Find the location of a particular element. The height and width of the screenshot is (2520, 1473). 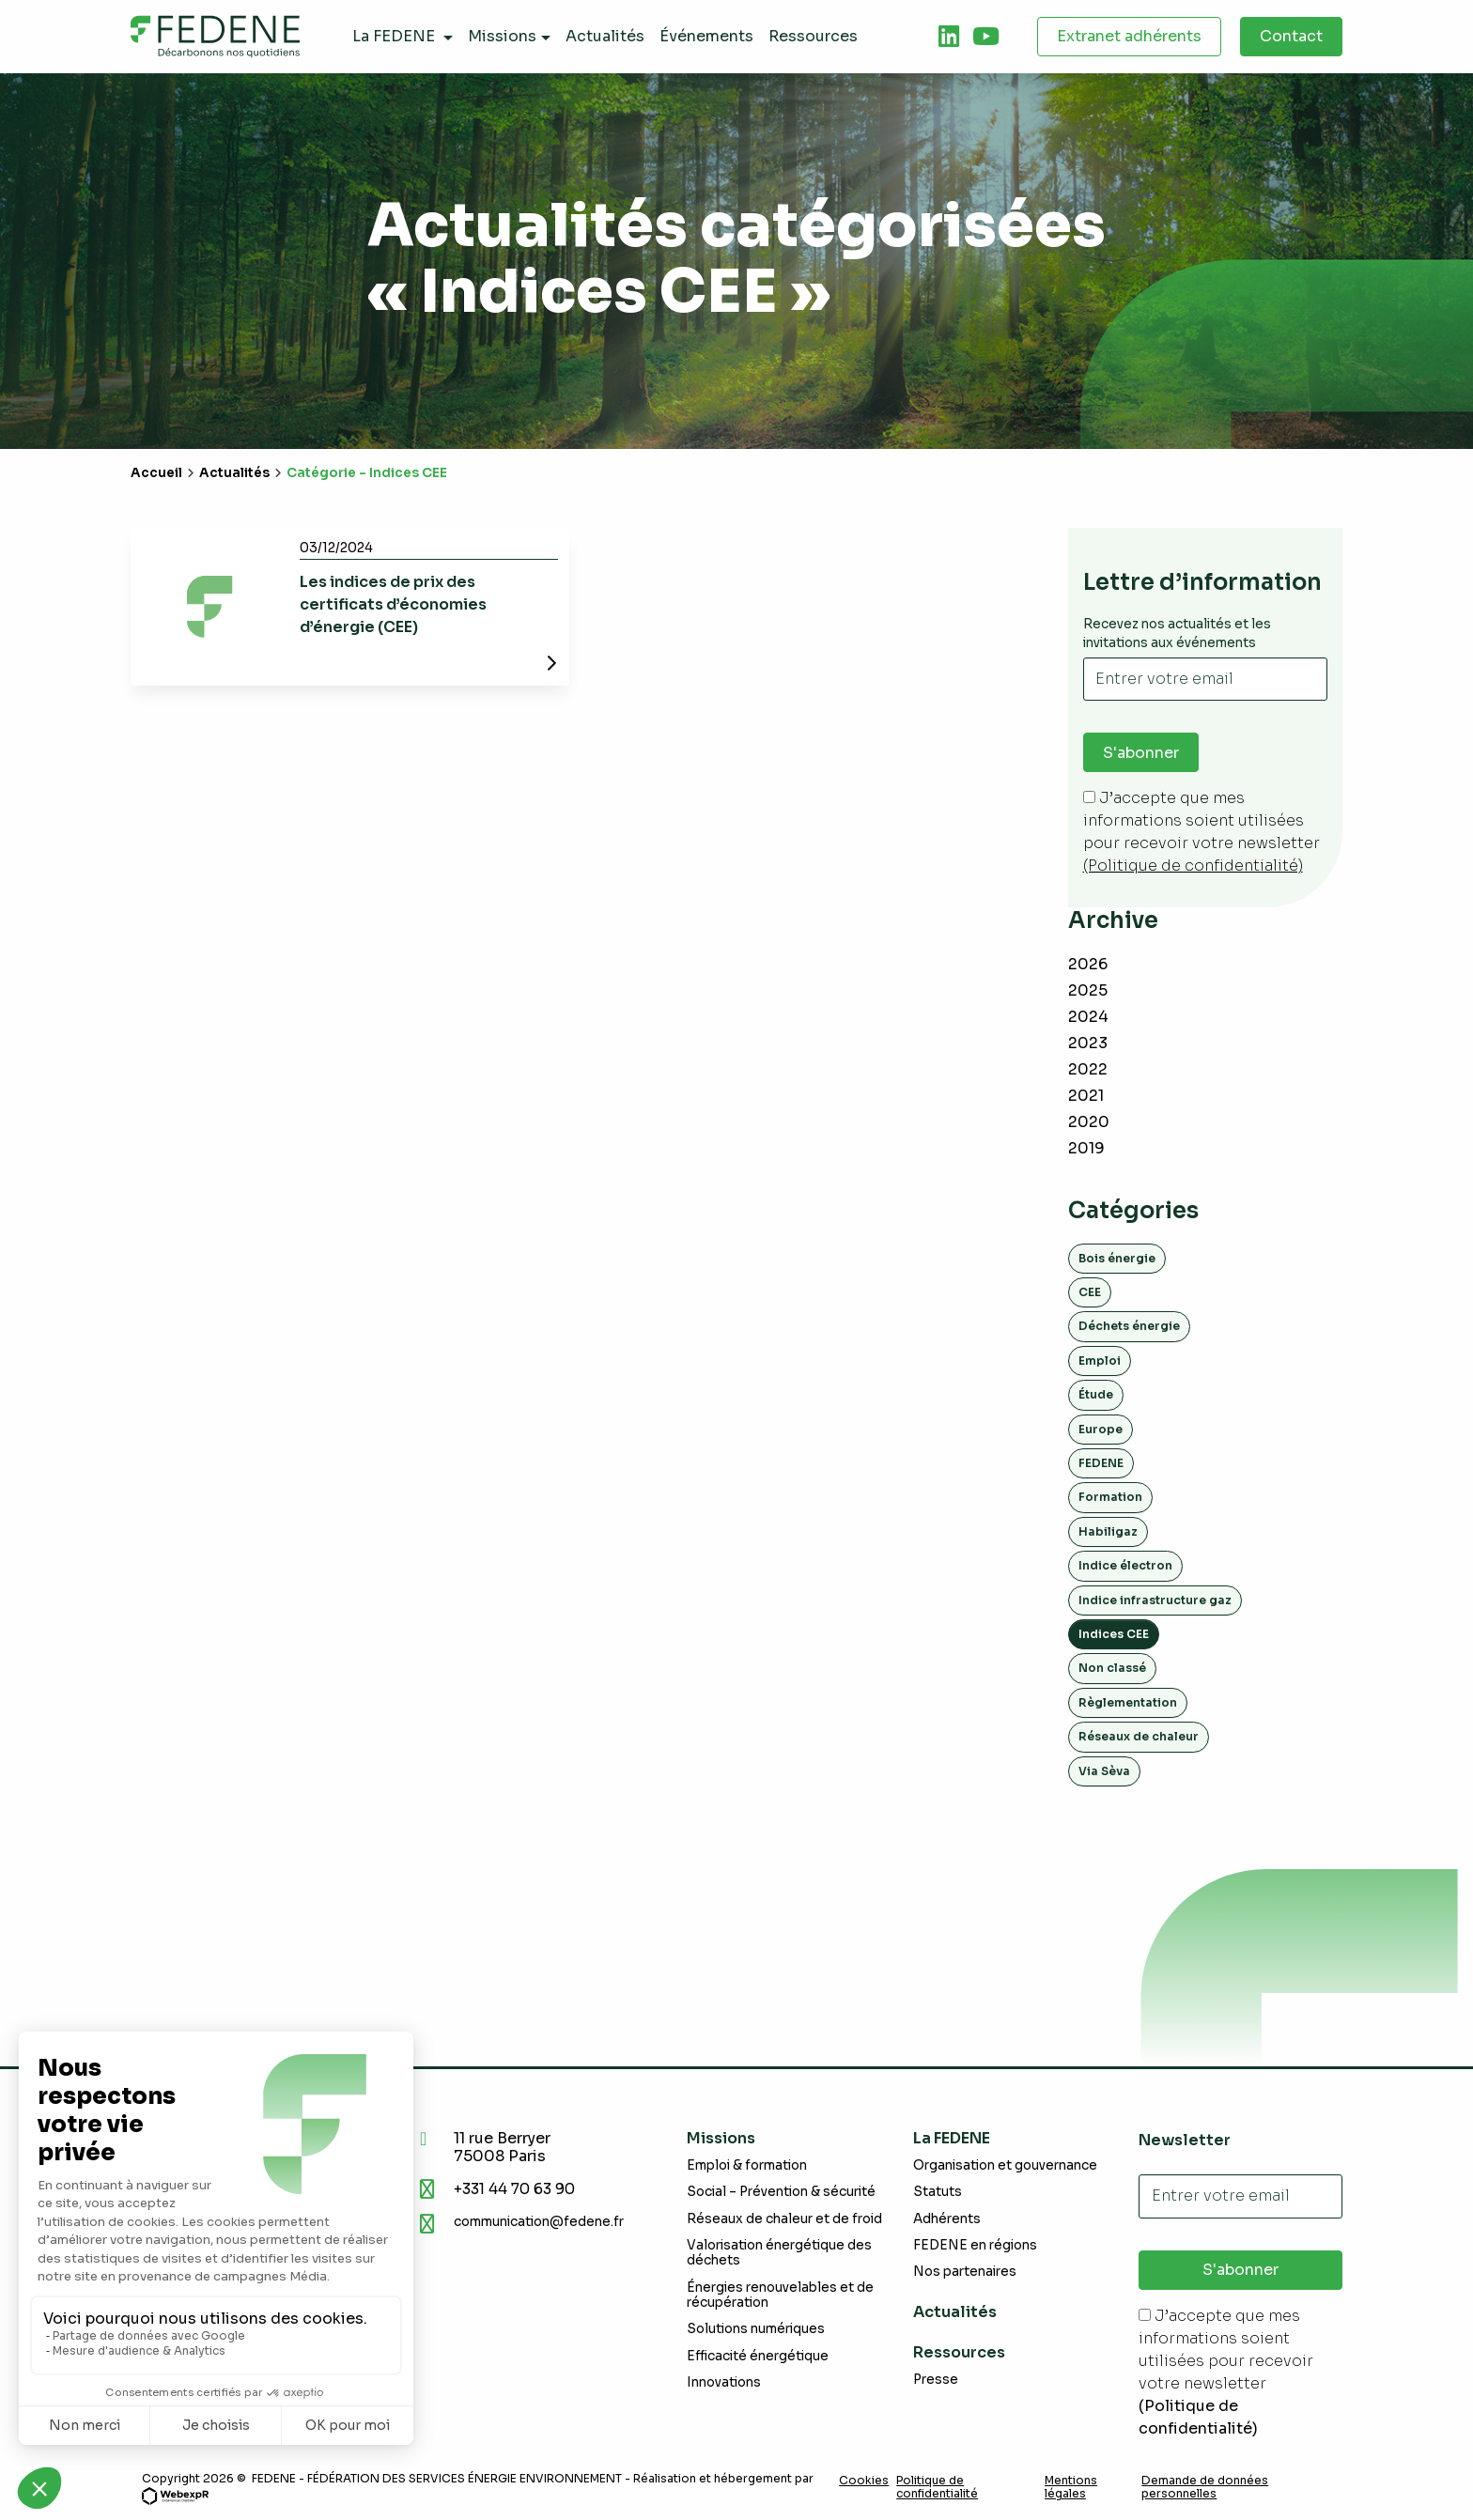

Formation is located at coordinates (1110, 1498).